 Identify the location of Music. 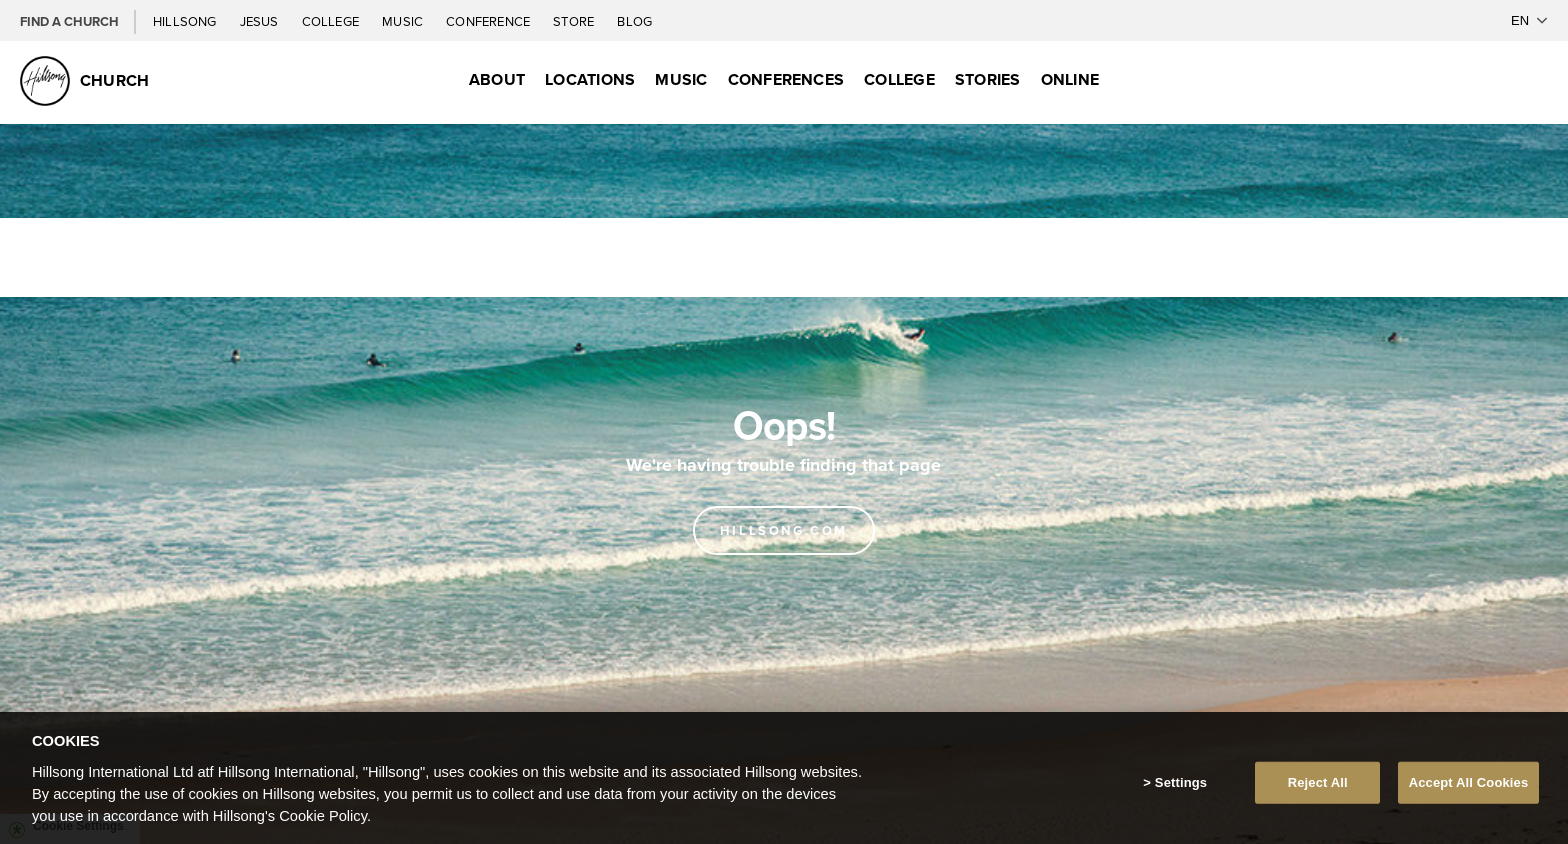
(404, 21).